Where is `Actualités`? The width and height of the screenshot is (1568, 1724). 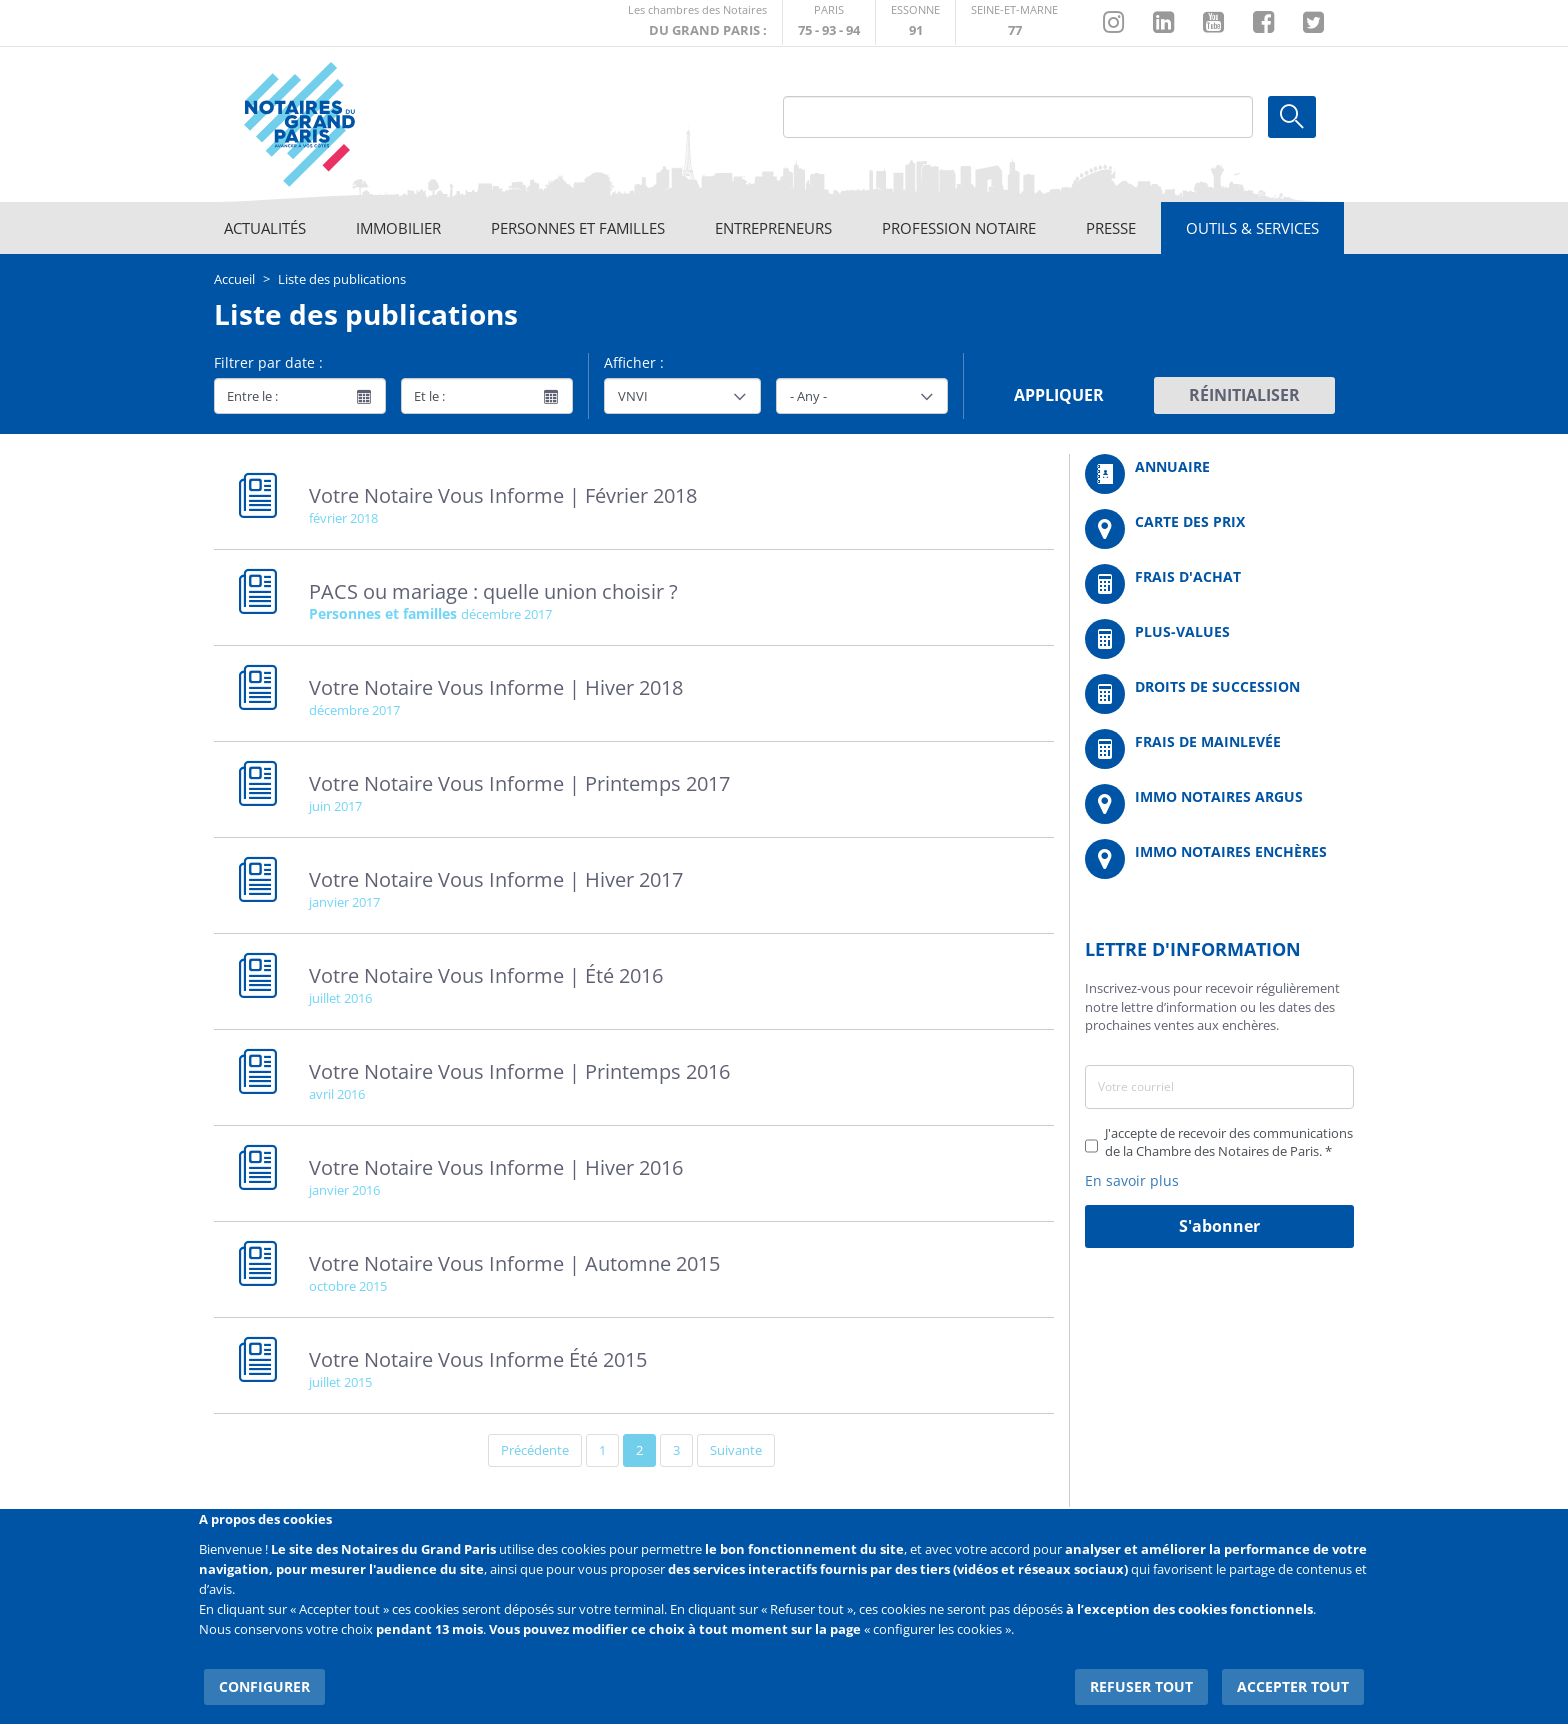
Actualités is located at coordinates (265, 228).